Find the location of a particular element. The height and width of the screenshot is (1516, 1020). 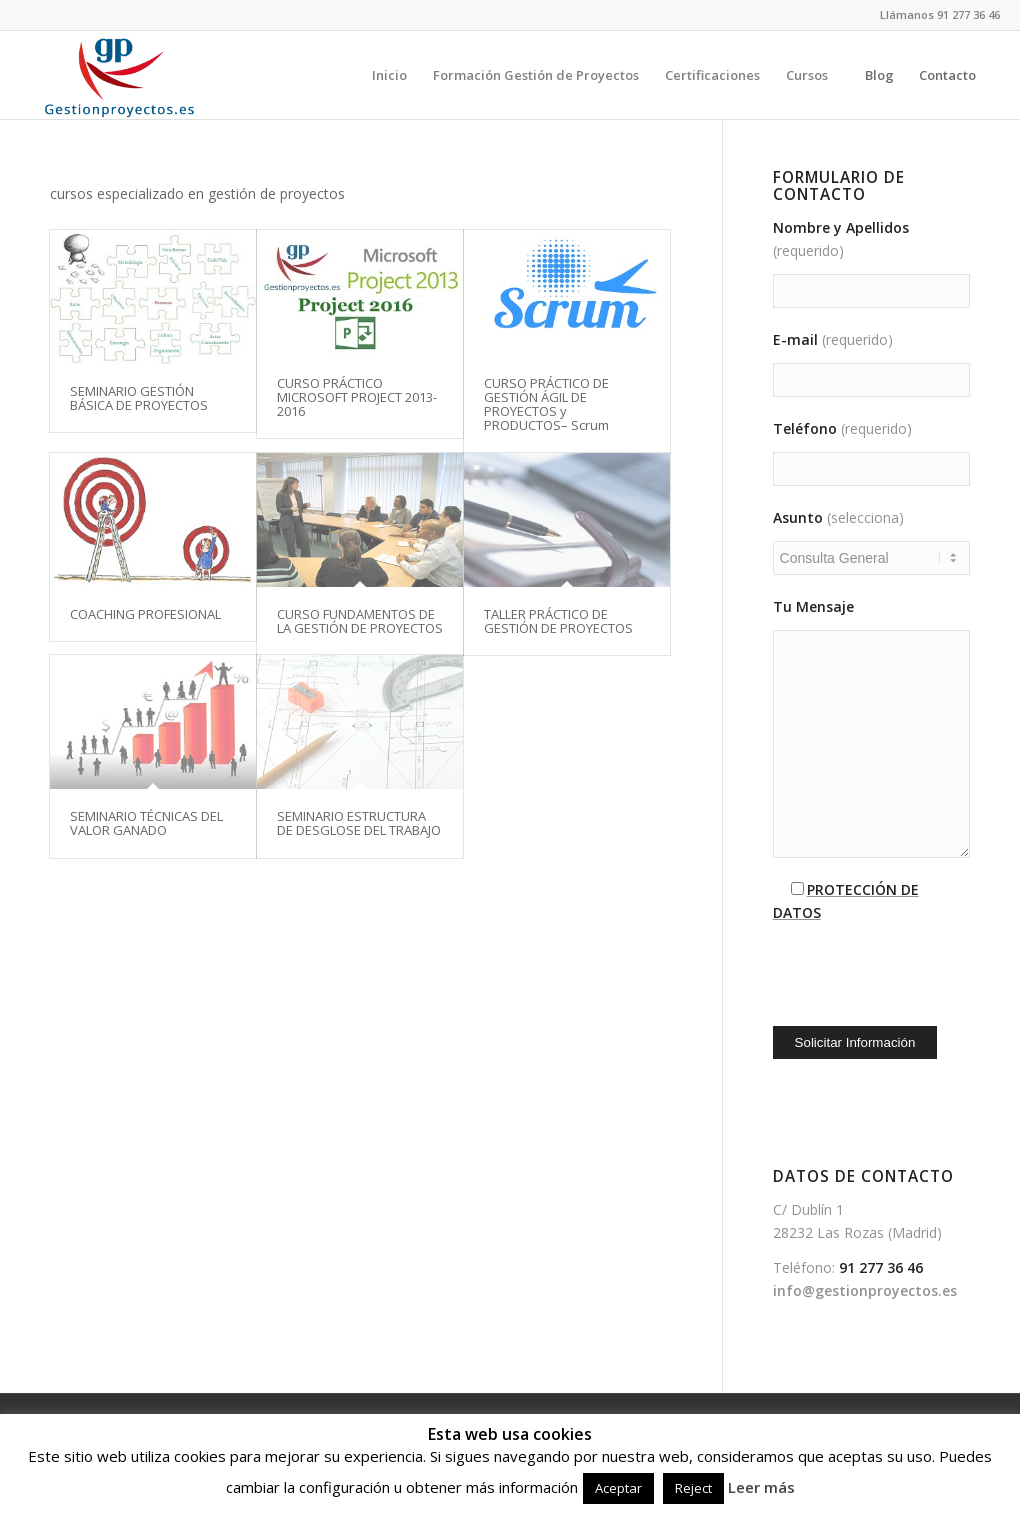

COACHING PROFESIONAL is located at coordinates (145, 614).